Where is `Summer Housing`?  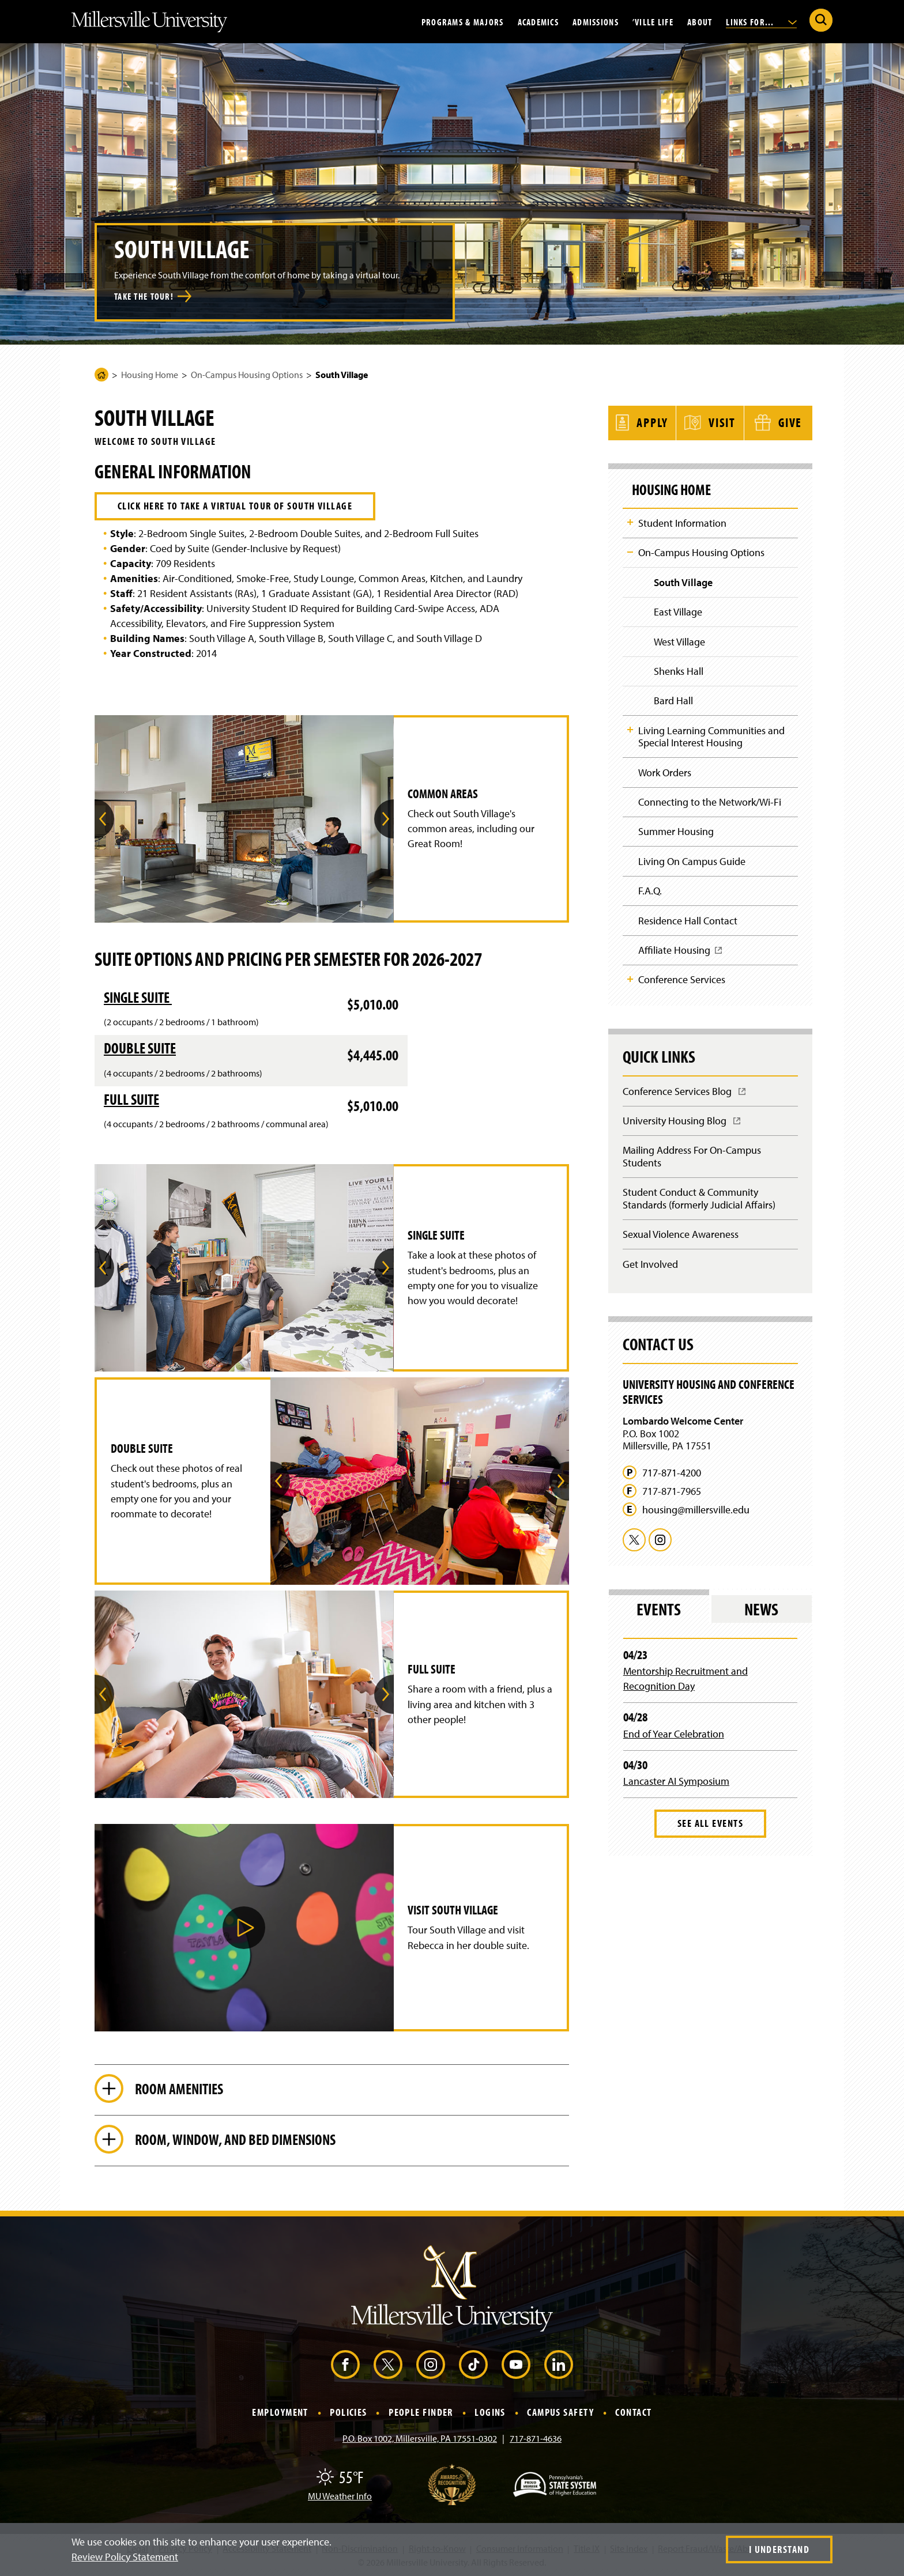
Summer Housing is located at coordinates (676, 831).